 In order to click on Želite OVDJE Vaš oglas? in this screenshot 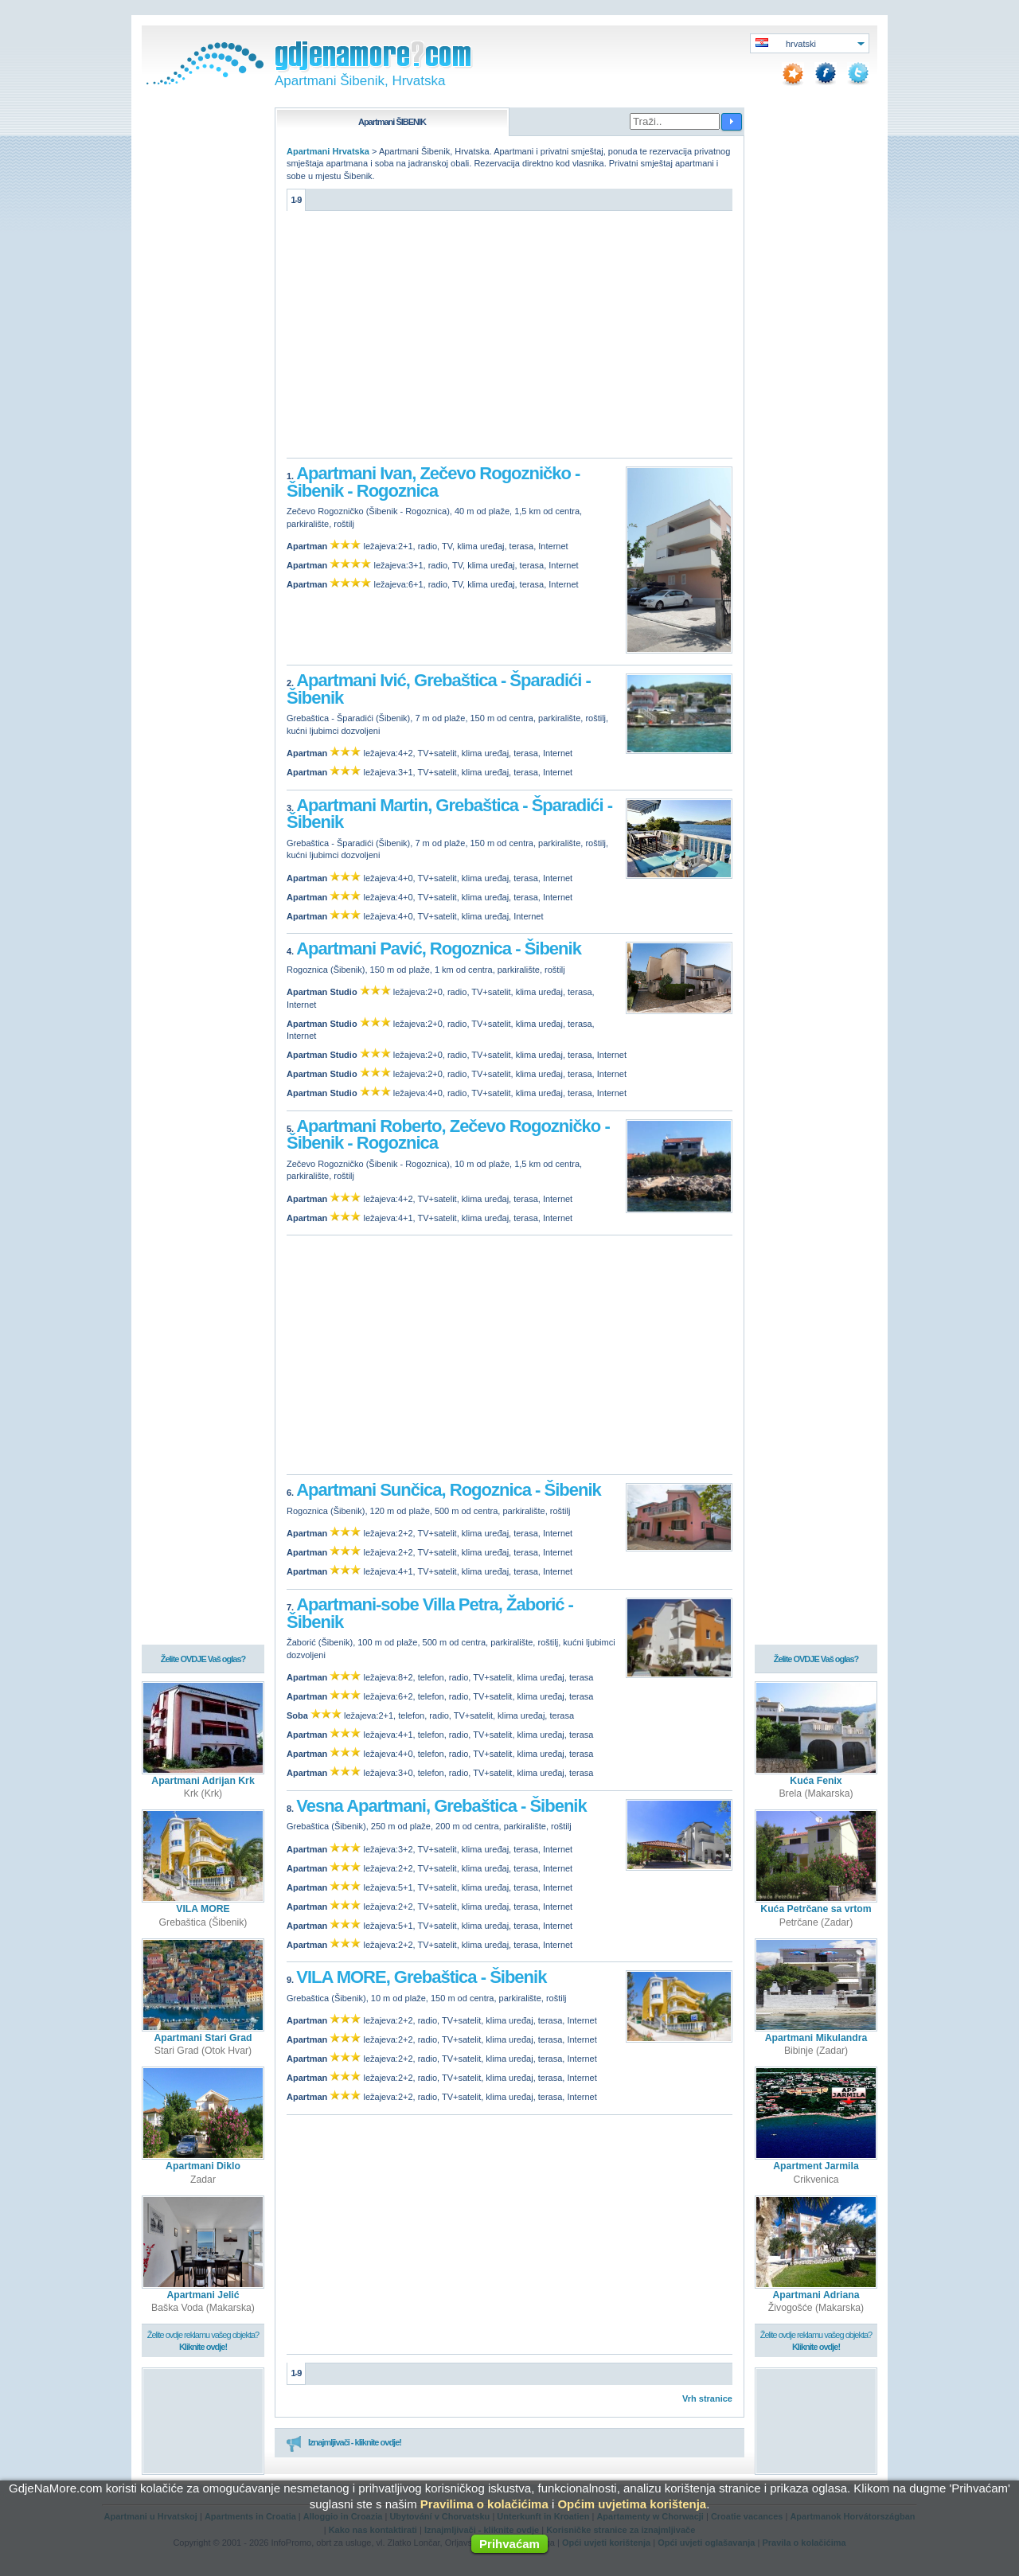, I will do `click(203, 1651)`.